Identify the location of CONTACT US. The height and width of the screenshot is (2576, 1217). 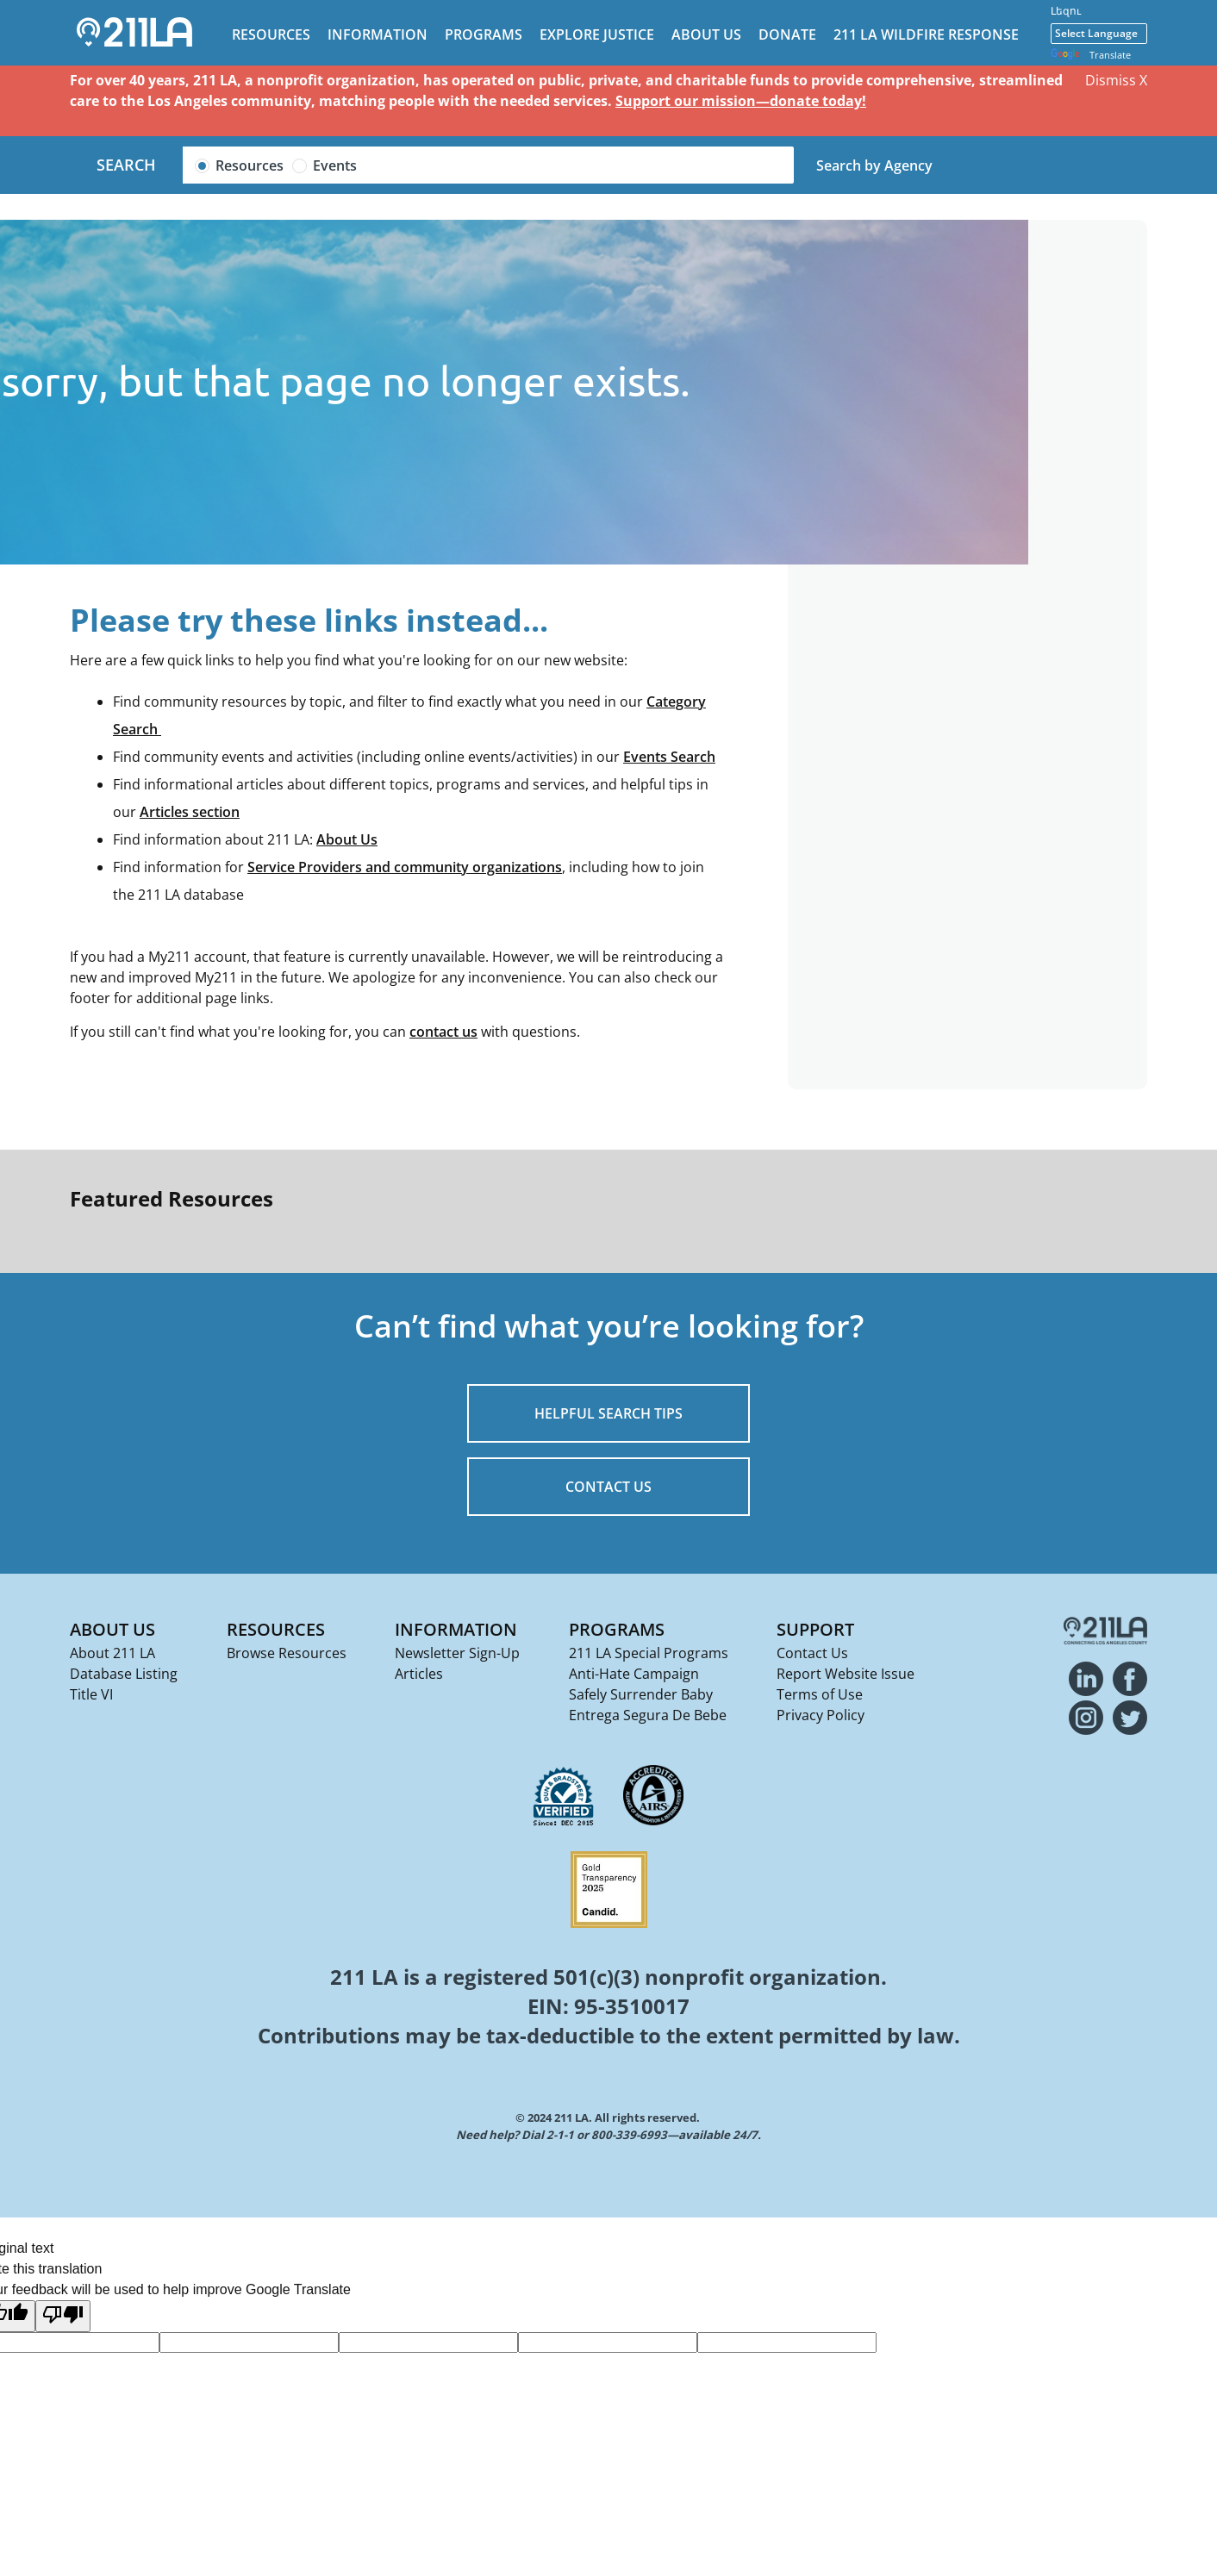
(608, 1486).